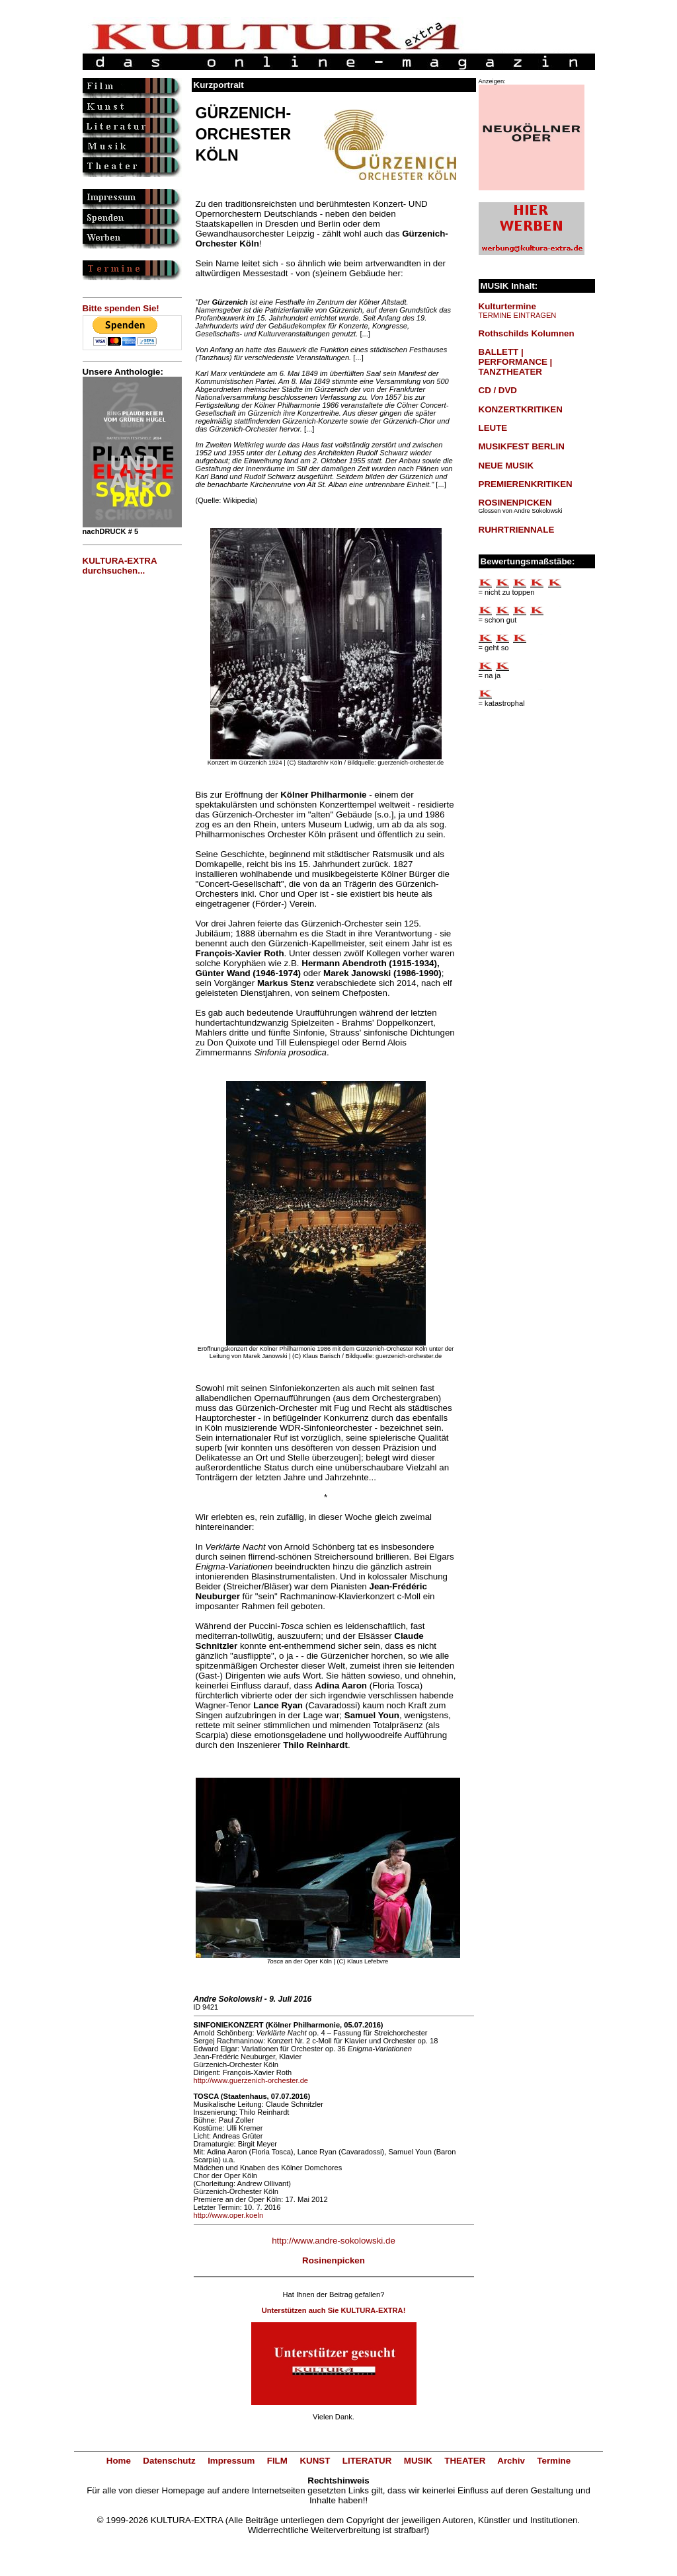 The width and height of the screenshot is (677, 2576). I want to click on Rothschilds Kolumnen, so click(527, 333).